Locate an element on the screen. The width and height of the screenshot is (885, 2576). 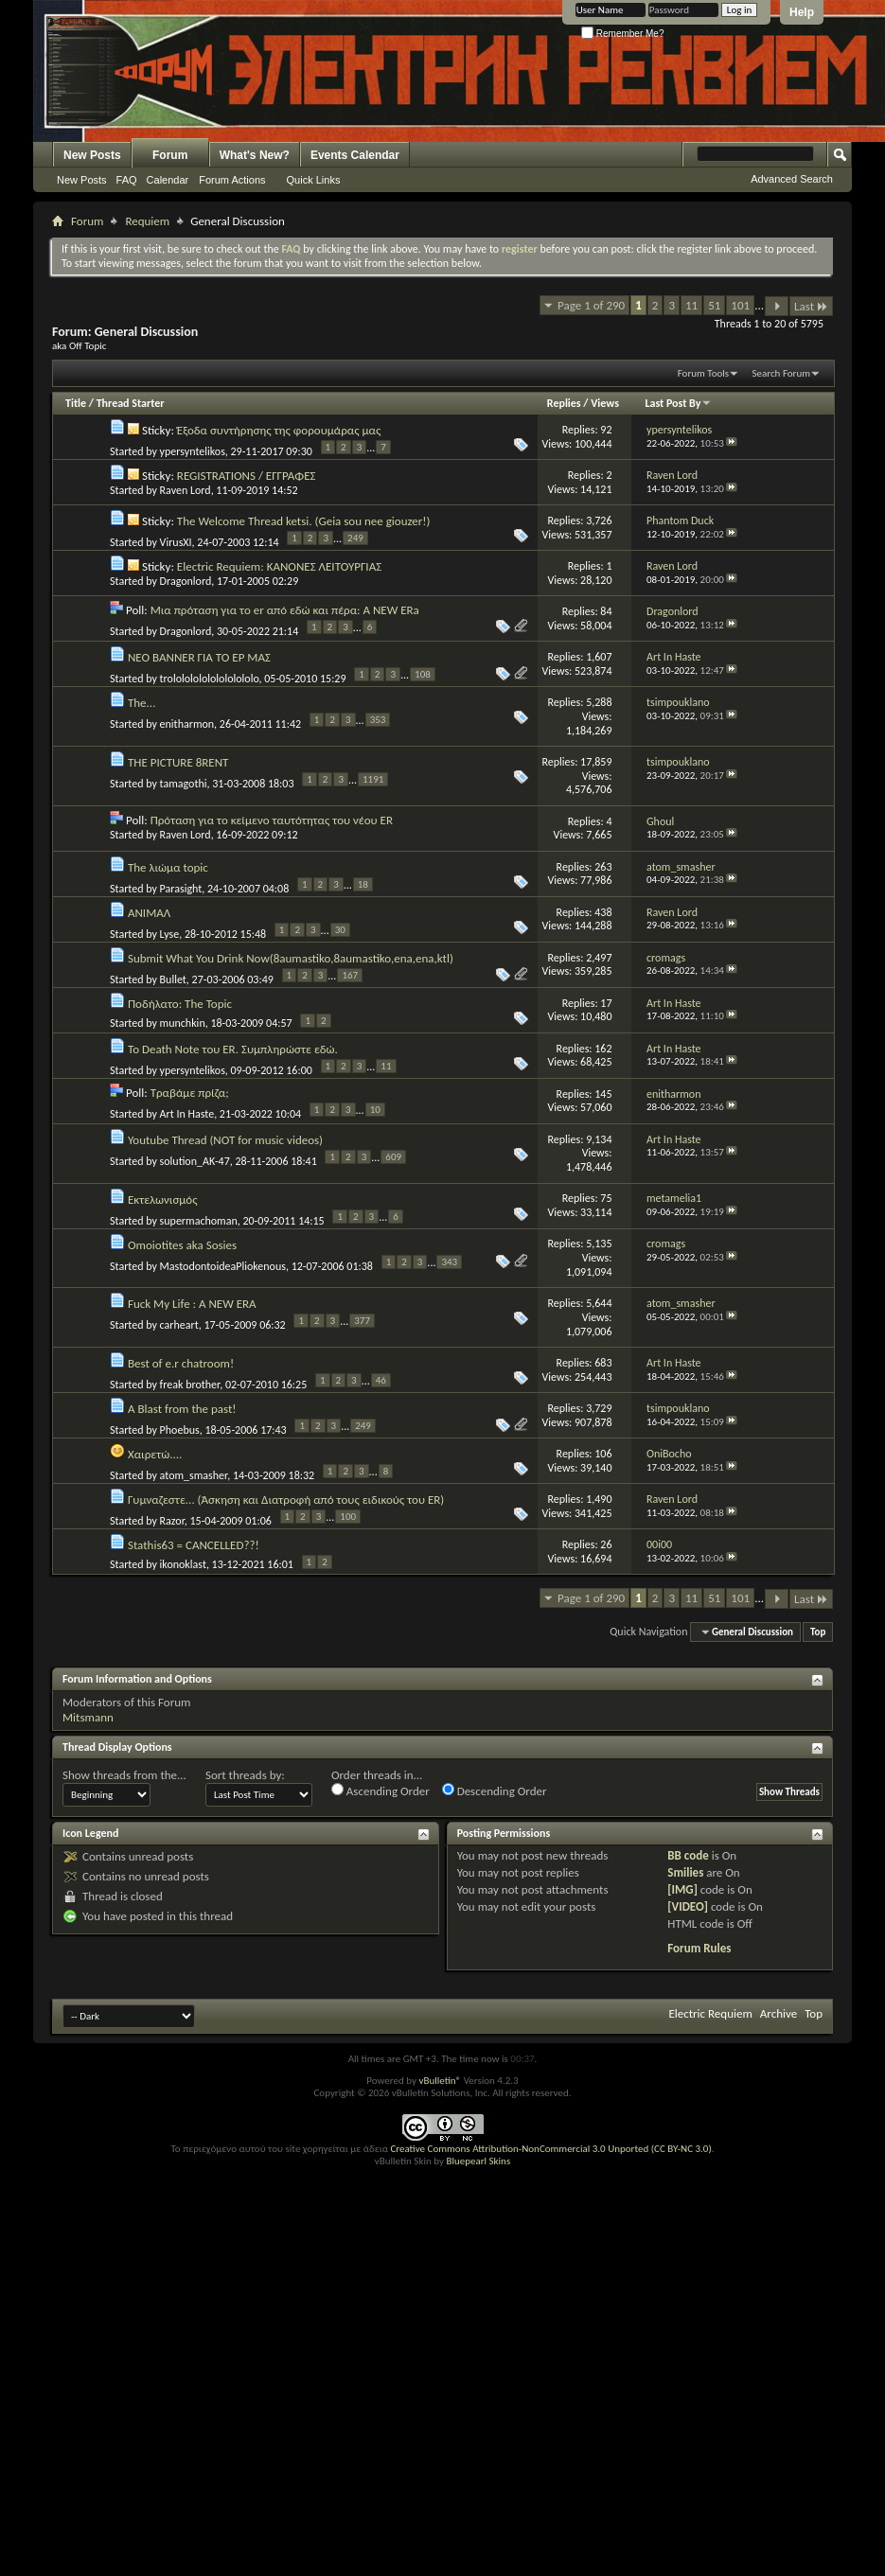
Forum Tools is located at coordinates (703, 373).